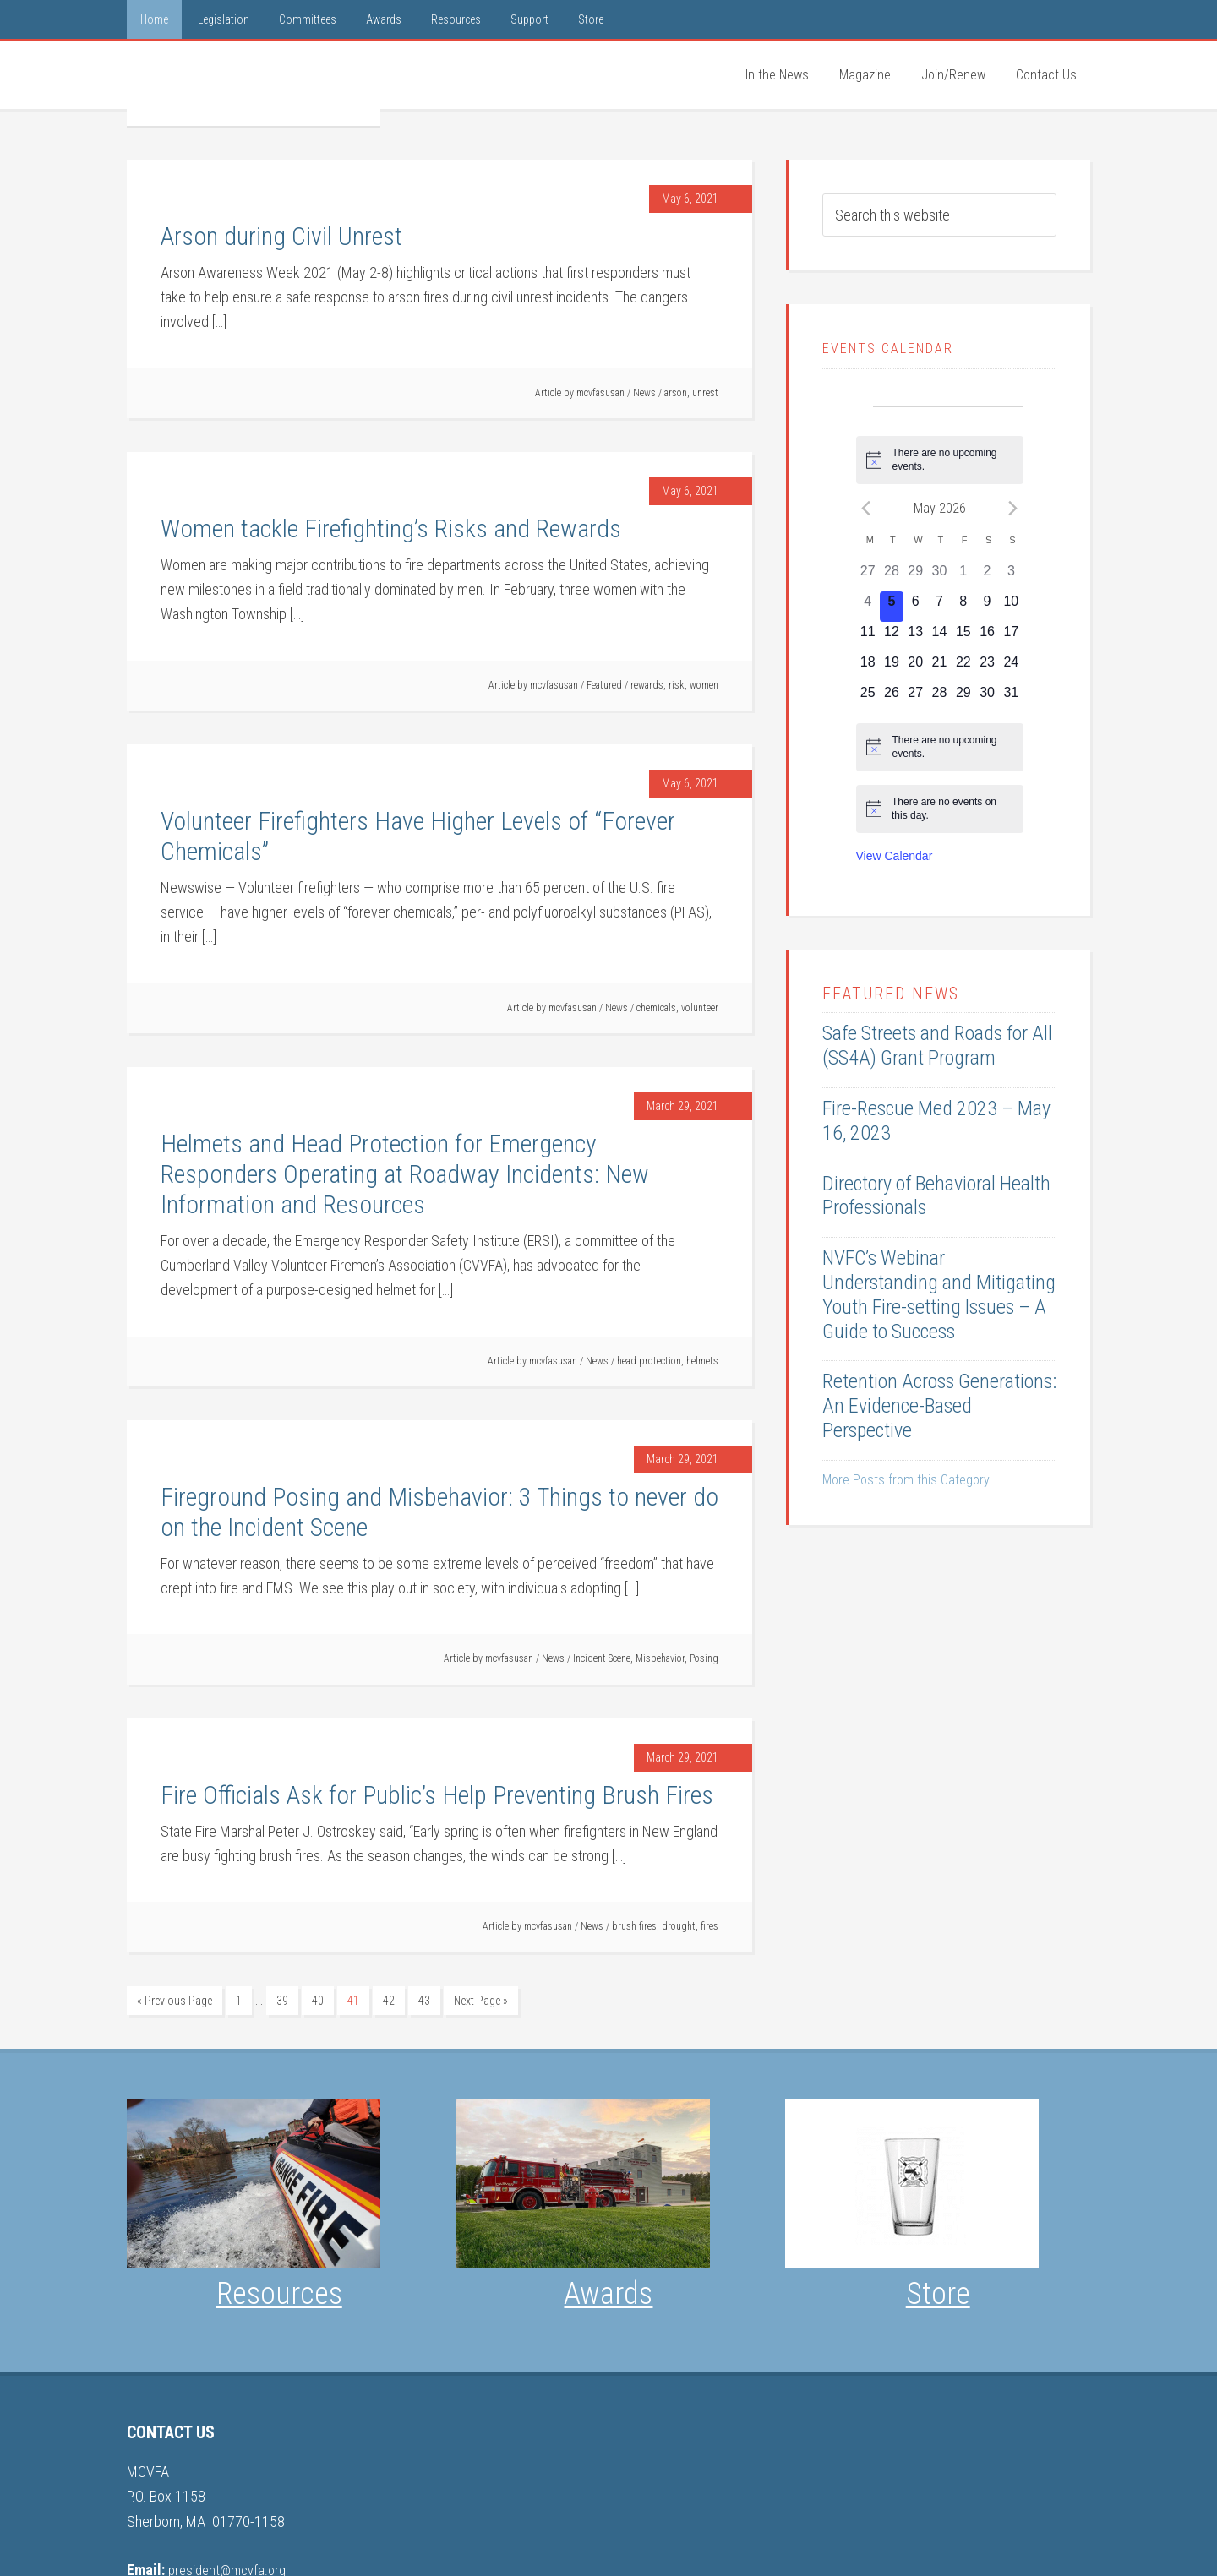 The width and height of the screenshot is (1217, 2576). Describe the element at coordinates (1011, 667) in the screenshot. I see `[May 24, 0 events, upcoming day]` at that location.